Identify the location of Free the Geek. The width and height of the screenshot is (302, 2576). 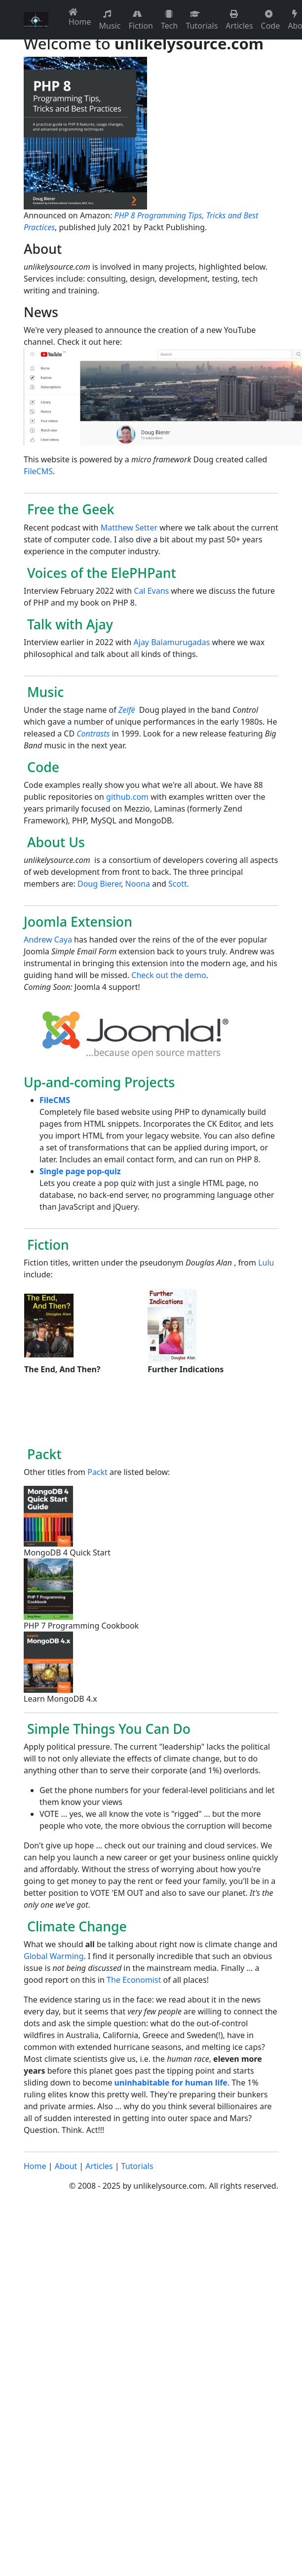
(69, 509).